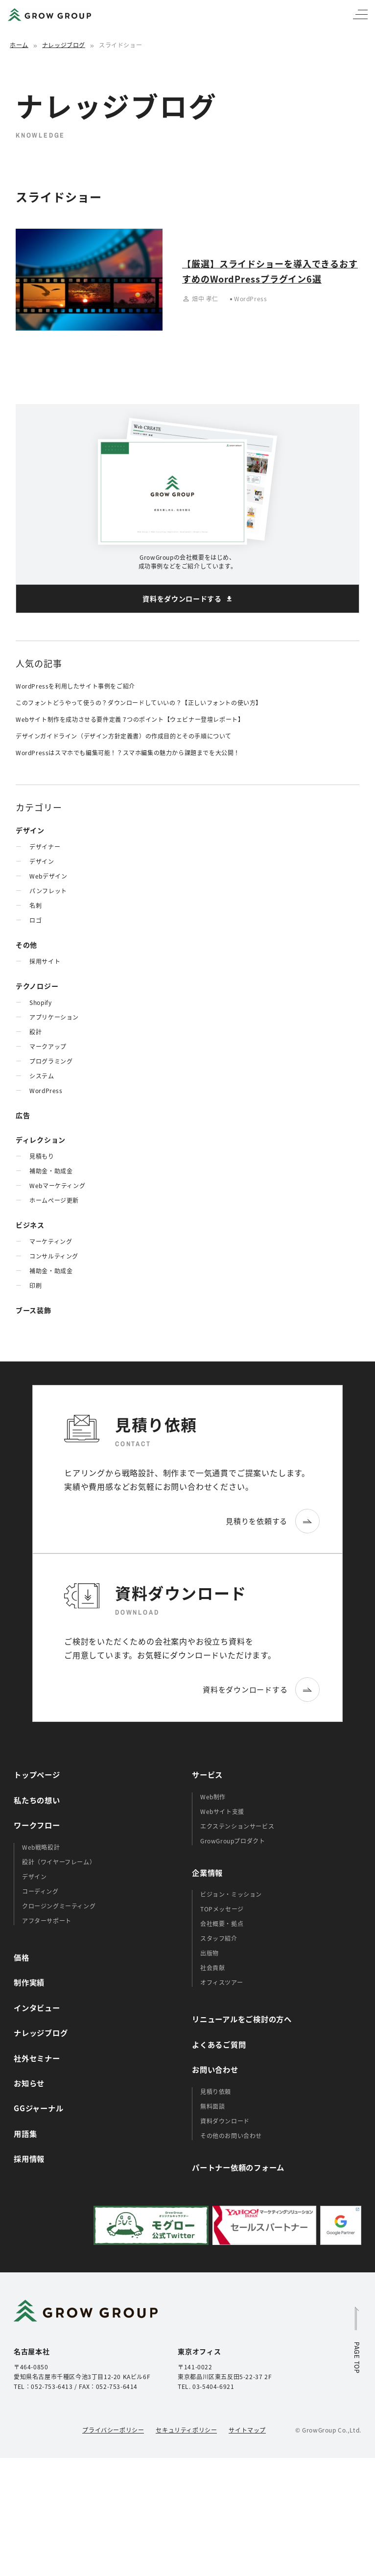 The width and height of the screenshot is (375, 2576). I want to click on プログラミング, so click(50, 1061).